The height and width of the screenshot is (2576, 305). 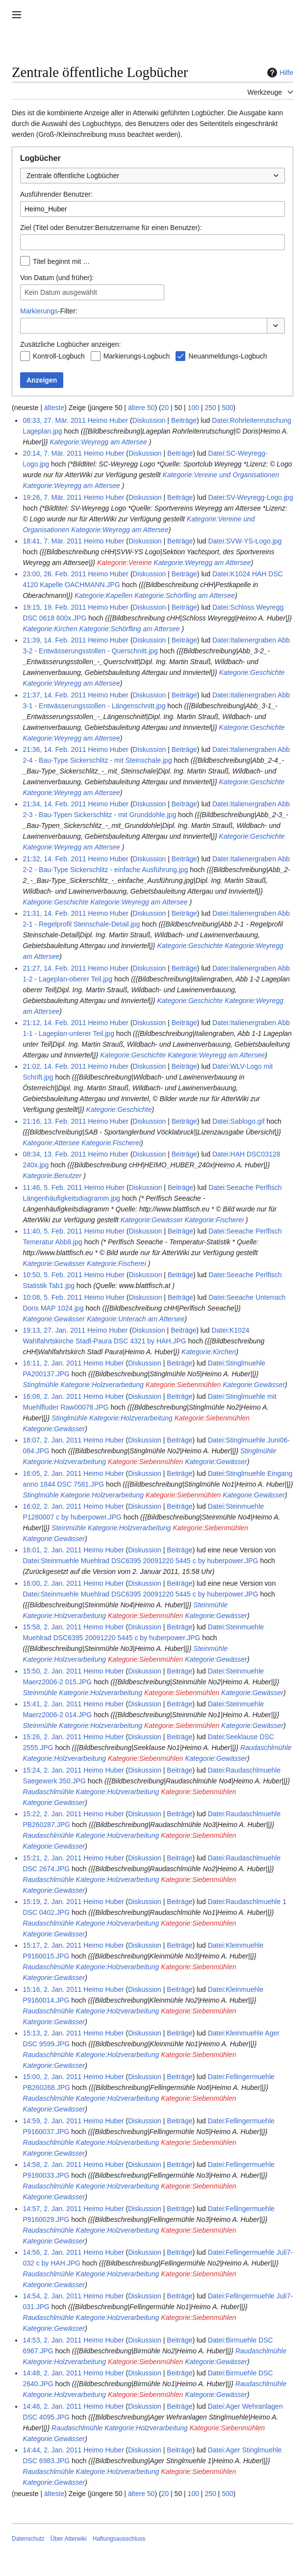 What do you see at coordinates (183, 1385) in the screenshot?
I see `Kategorie:Siebenmühlen` at bounding box center [183, 1385].